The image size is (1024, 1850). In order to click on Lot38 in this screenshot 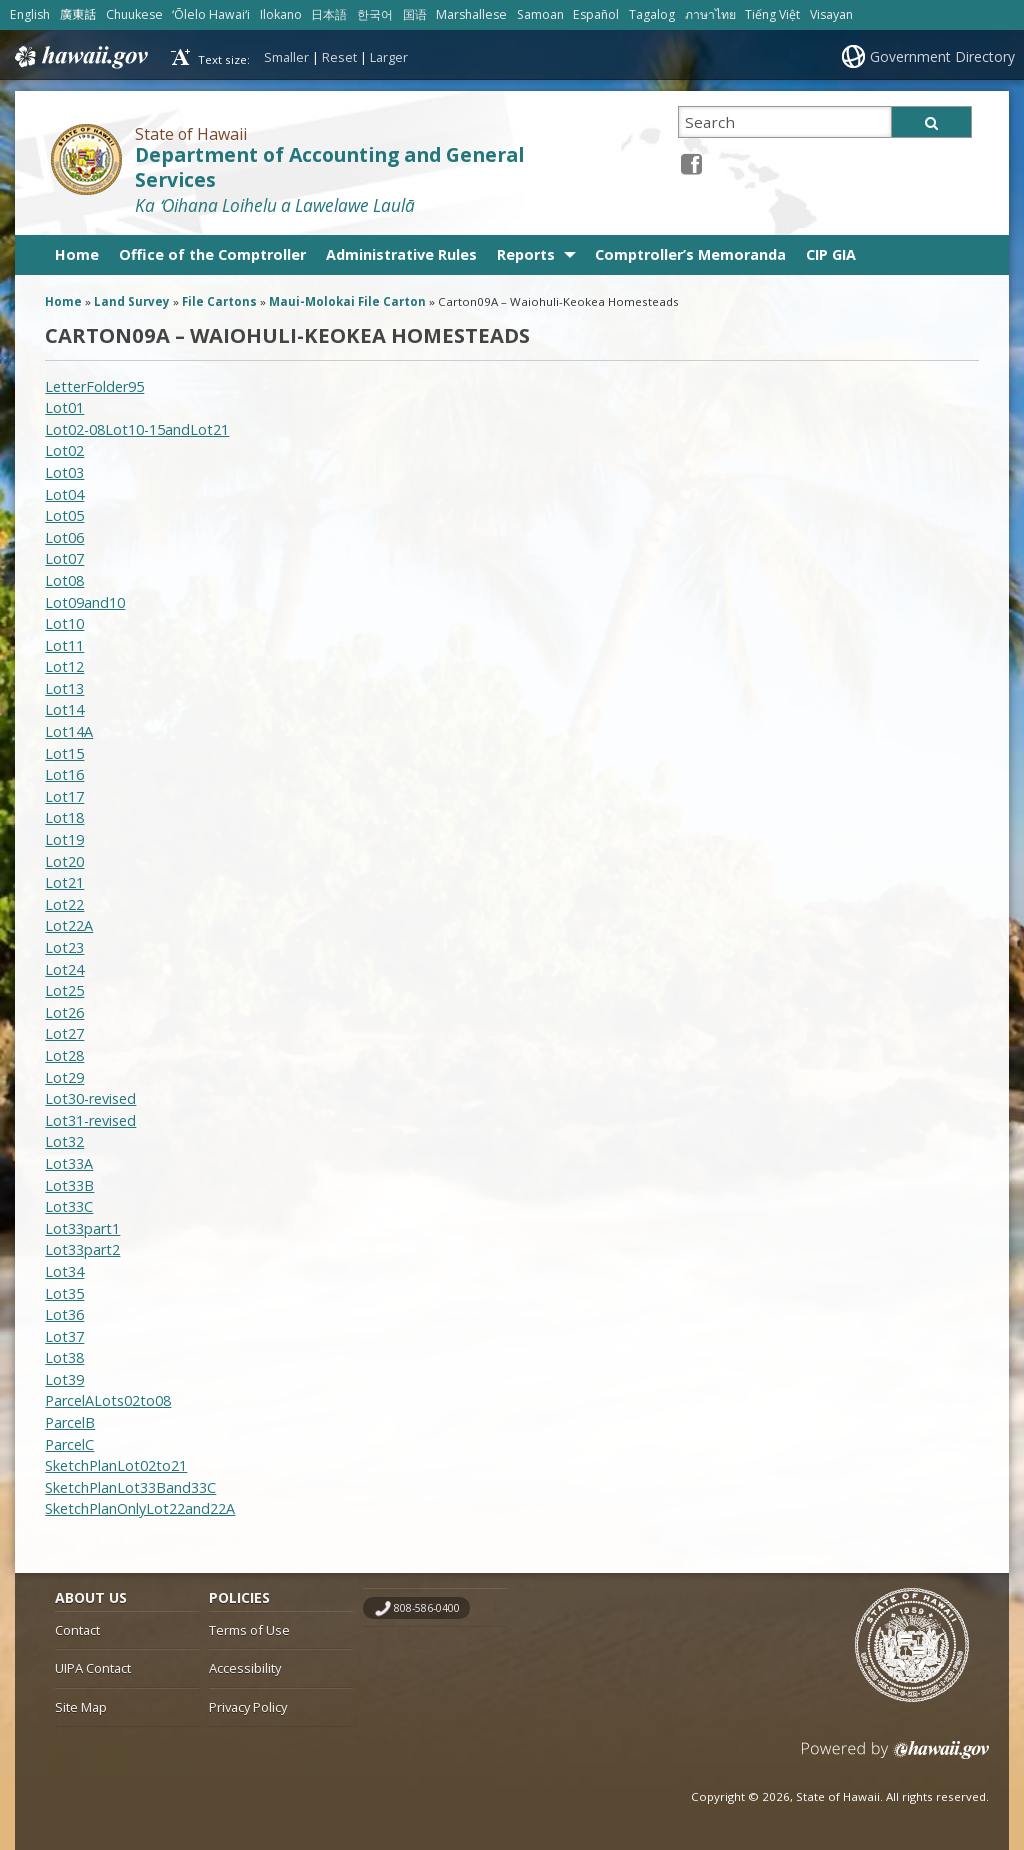, I will do `click(64, 1357)`.